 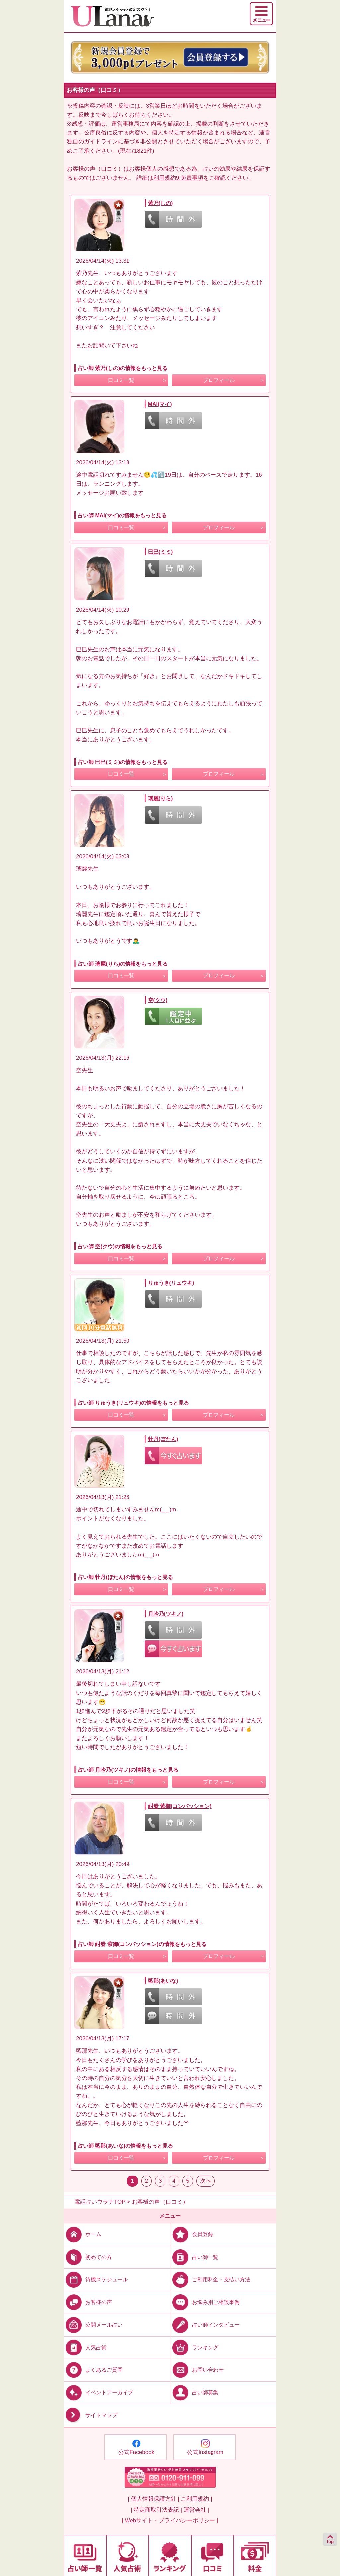 I want to click on 待機スケジュール, so click(x=96, y=2279).